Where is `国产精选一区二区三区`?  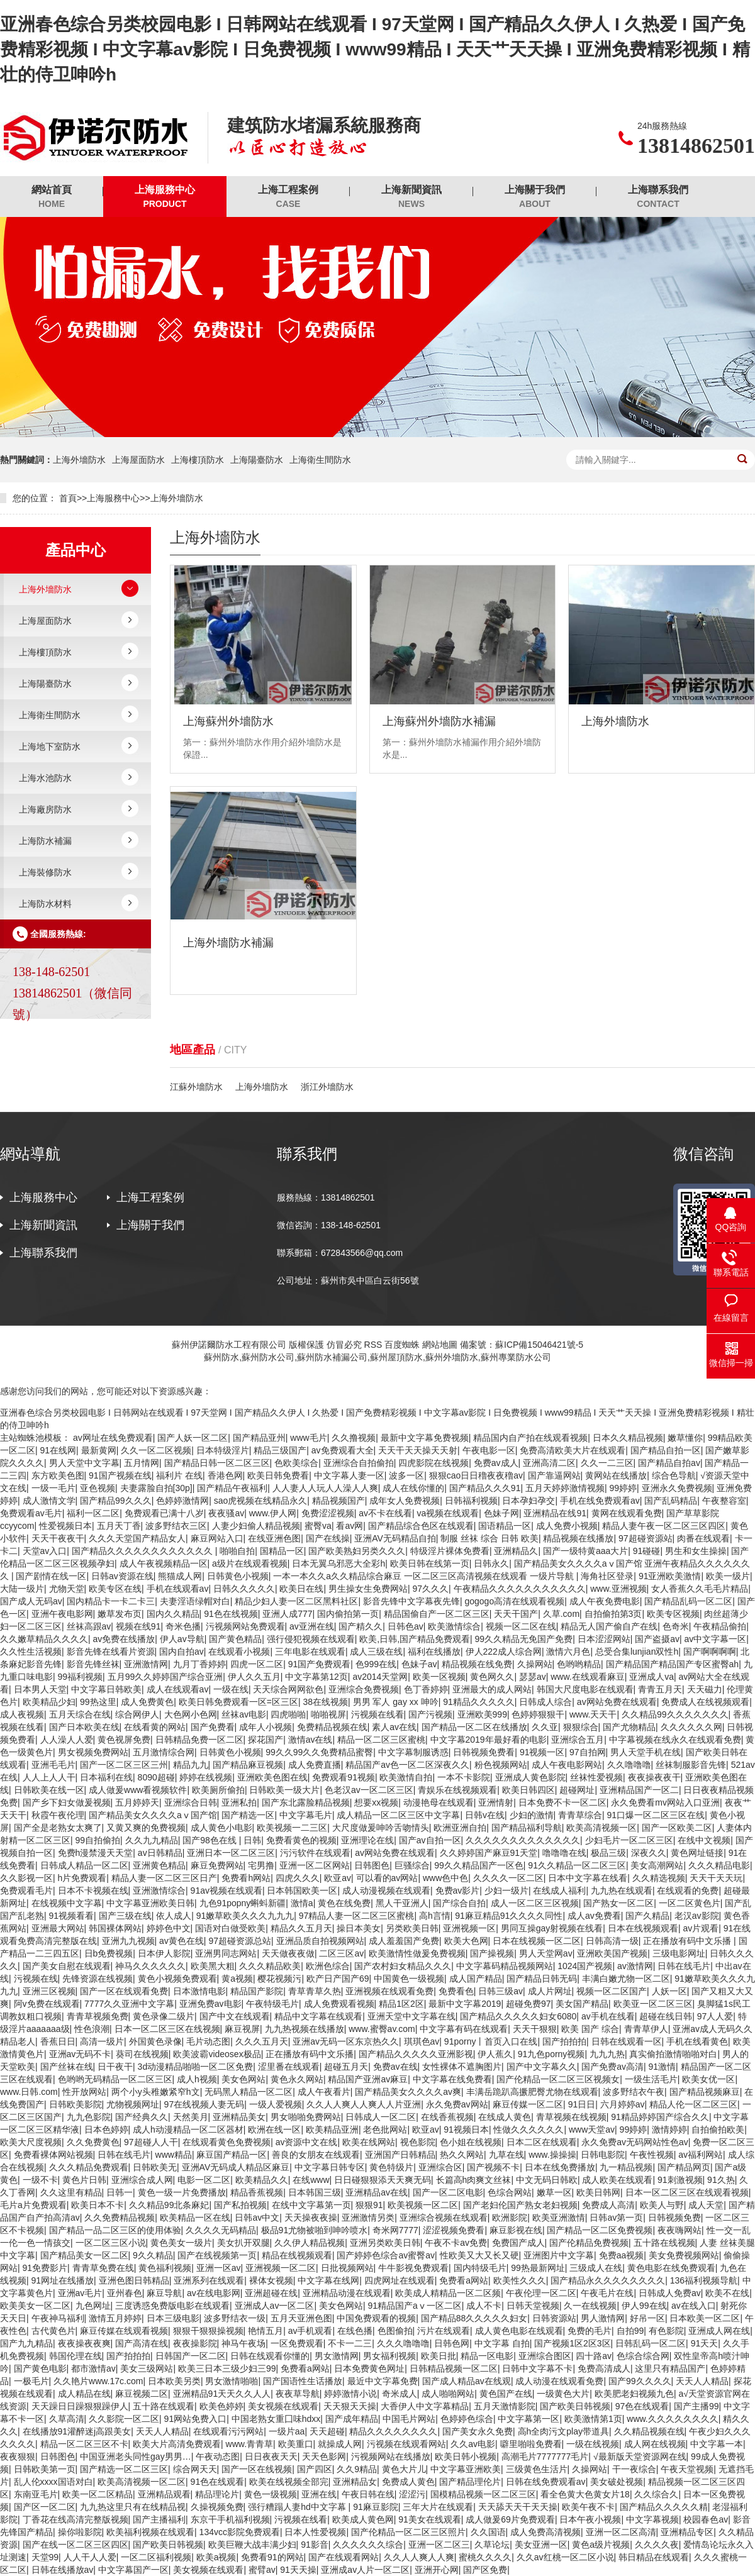 国产精选一区二区三区 is located at coordinates (124, 2469).